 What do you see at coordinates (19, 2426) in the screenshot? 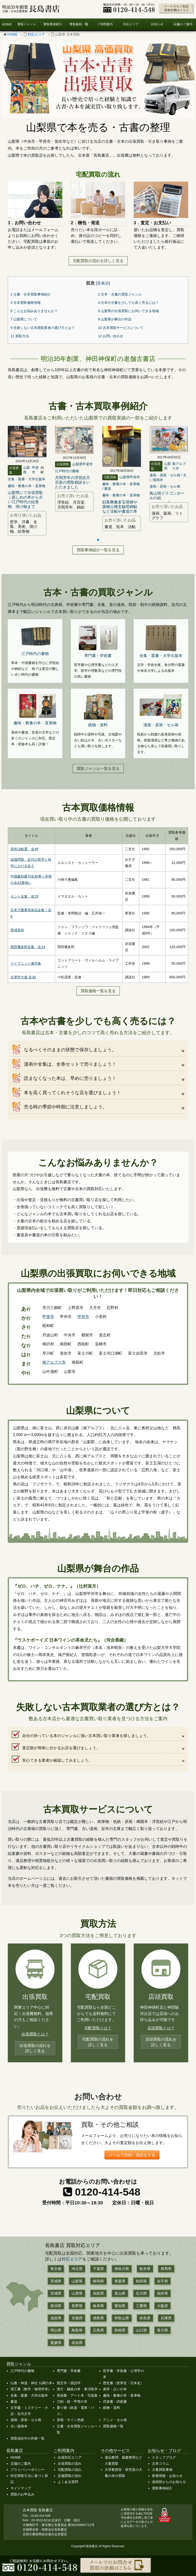
I see `古い漫画本` at bounding box center [19, 2426].